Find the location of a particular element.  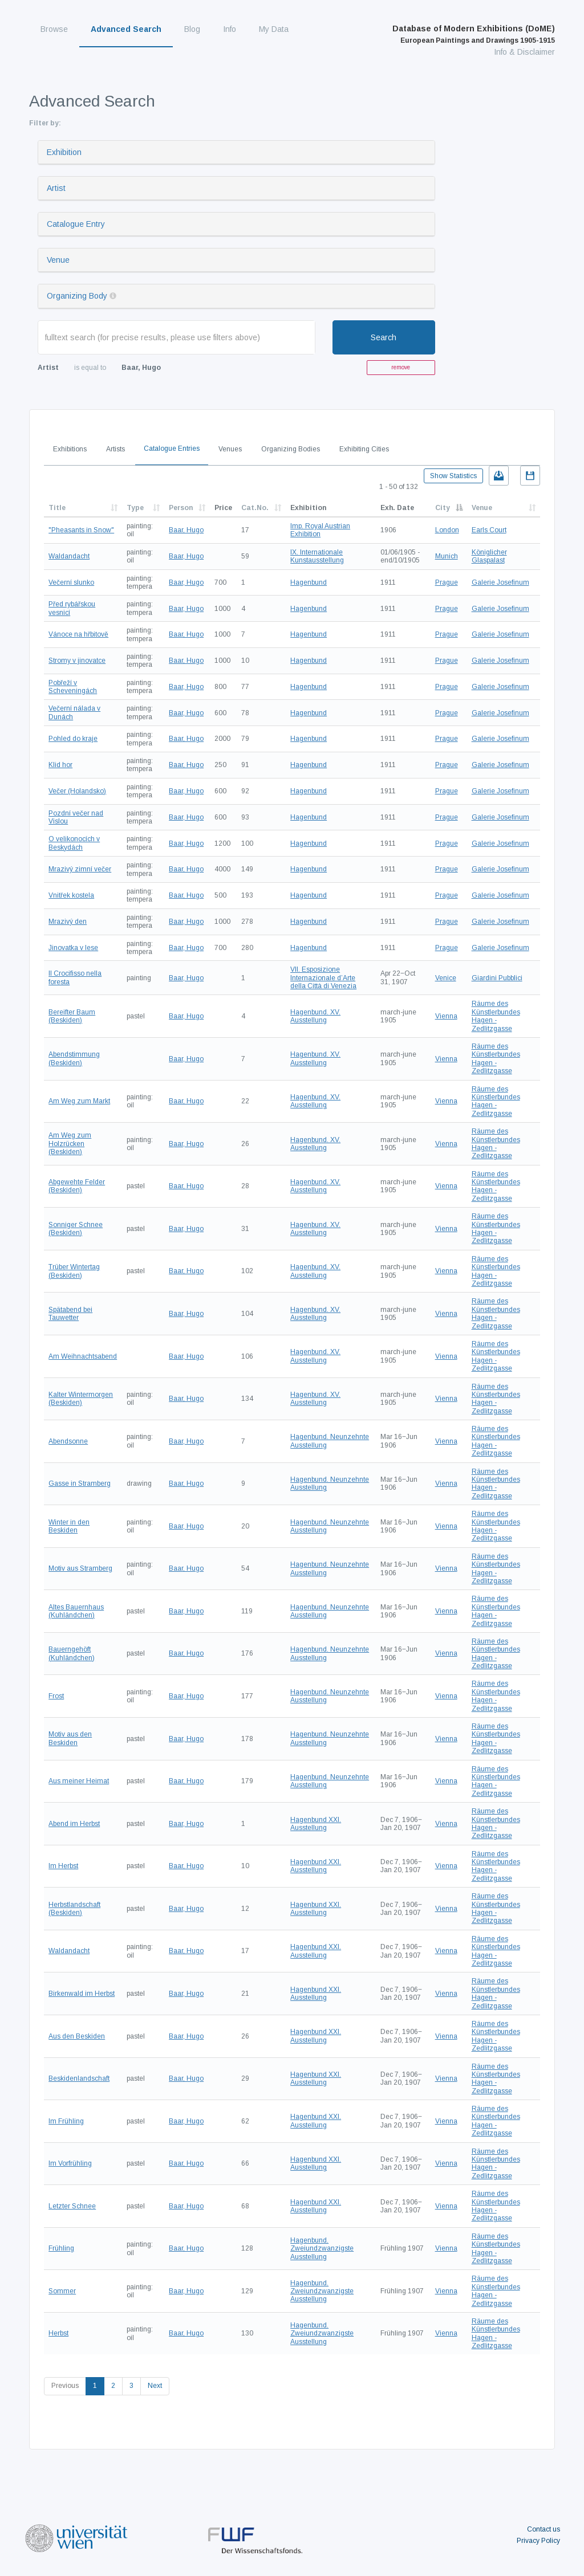

Trüber Wintertag (Beskiden) is located at coordinates (74, 1271).